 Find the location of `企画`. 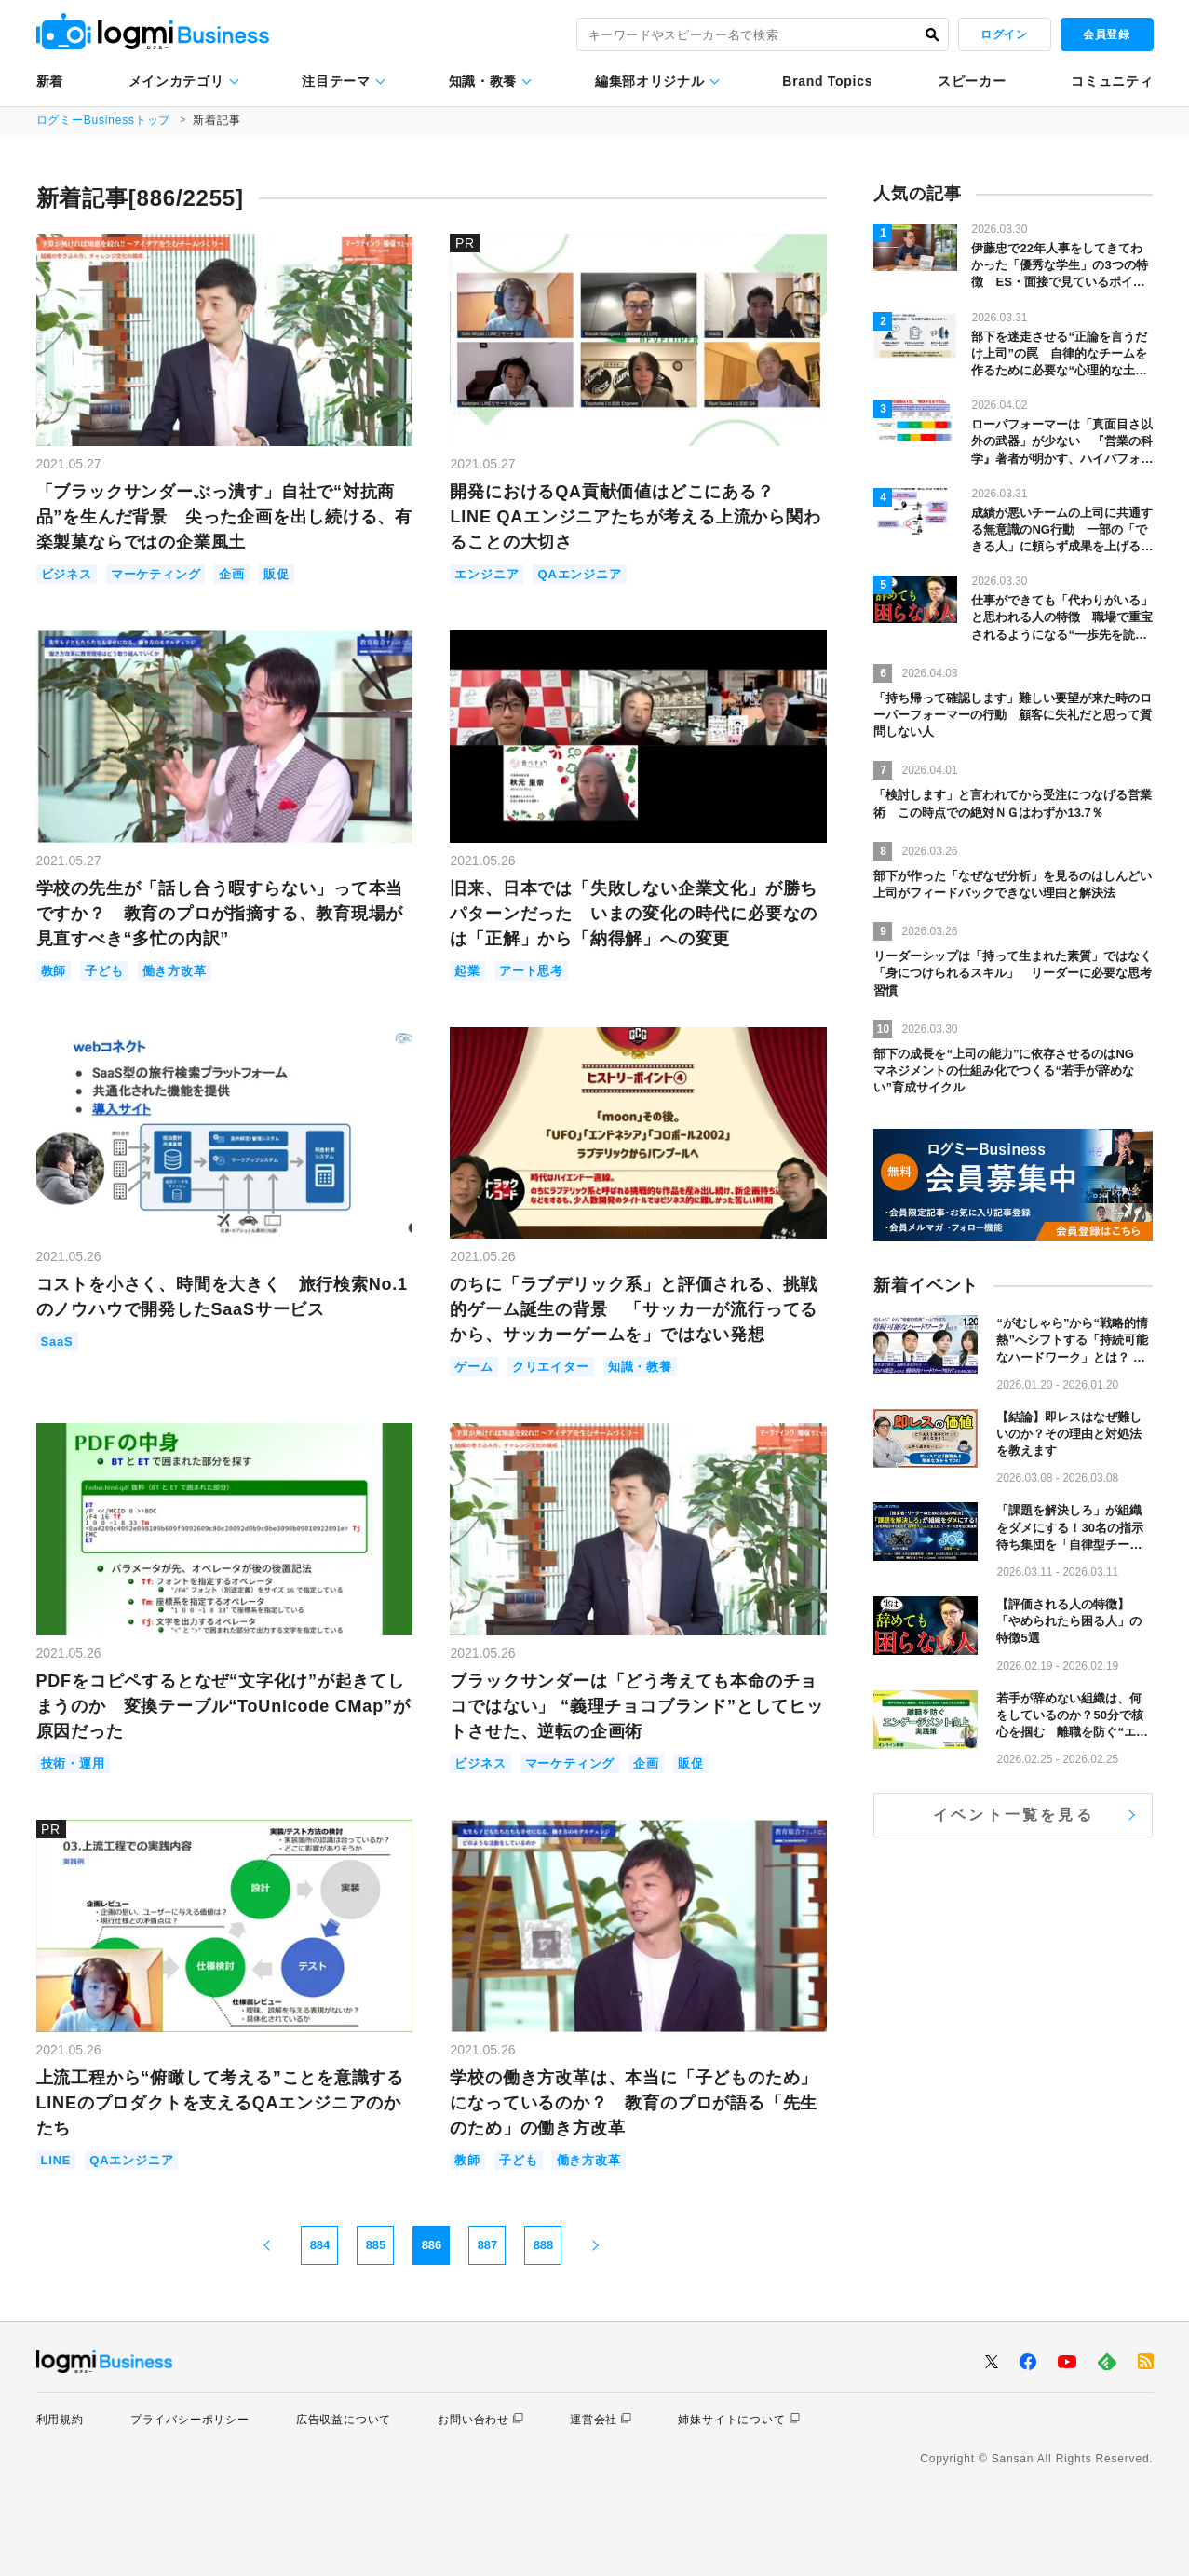

企画 is located at coordinates (232, 574).